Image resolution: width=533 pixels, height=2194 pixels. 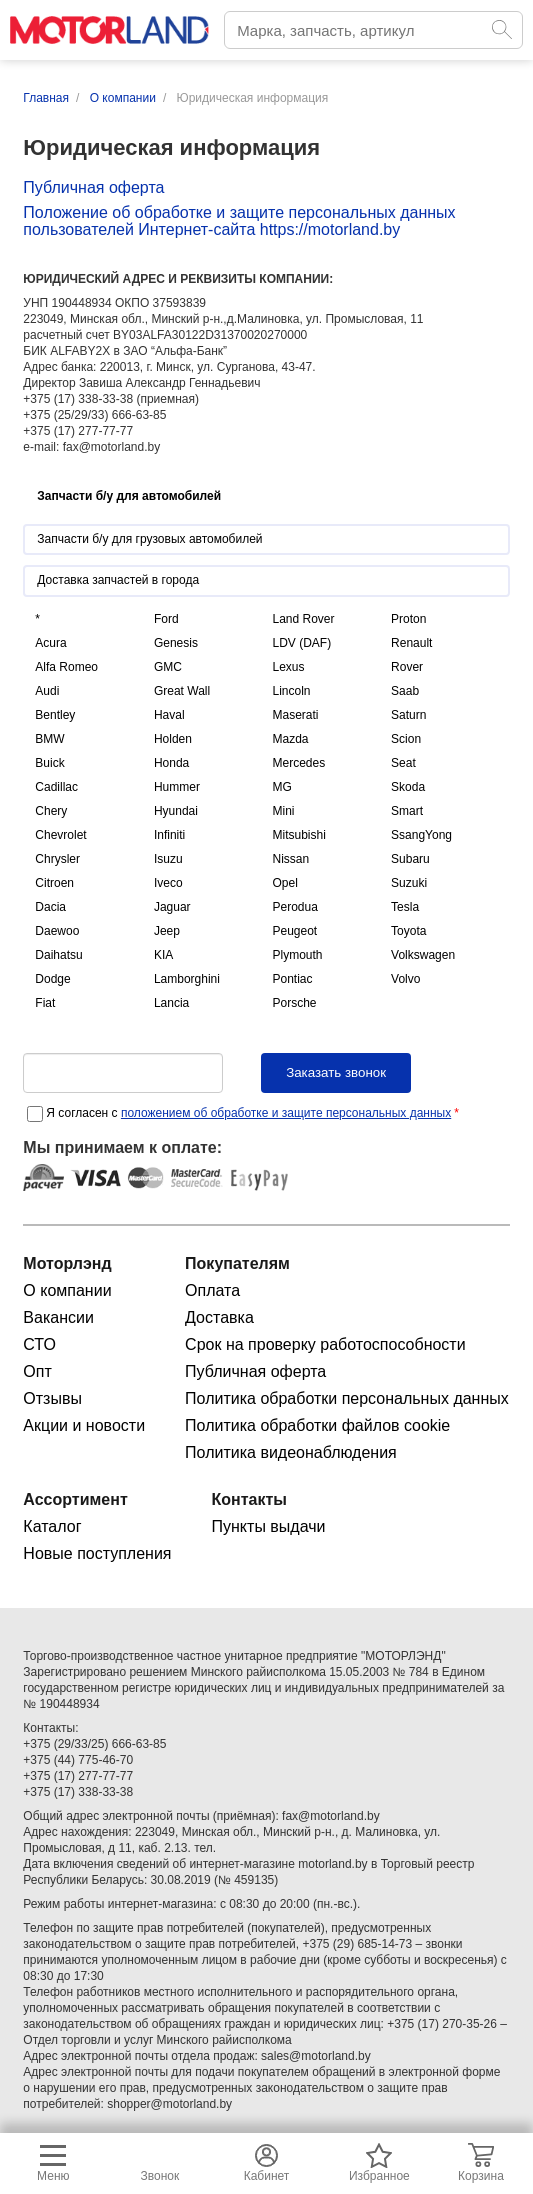 What do you see at coordinates (290, 859) in the screenshot?
I see `Nissan` at bounding box center [290, 859].